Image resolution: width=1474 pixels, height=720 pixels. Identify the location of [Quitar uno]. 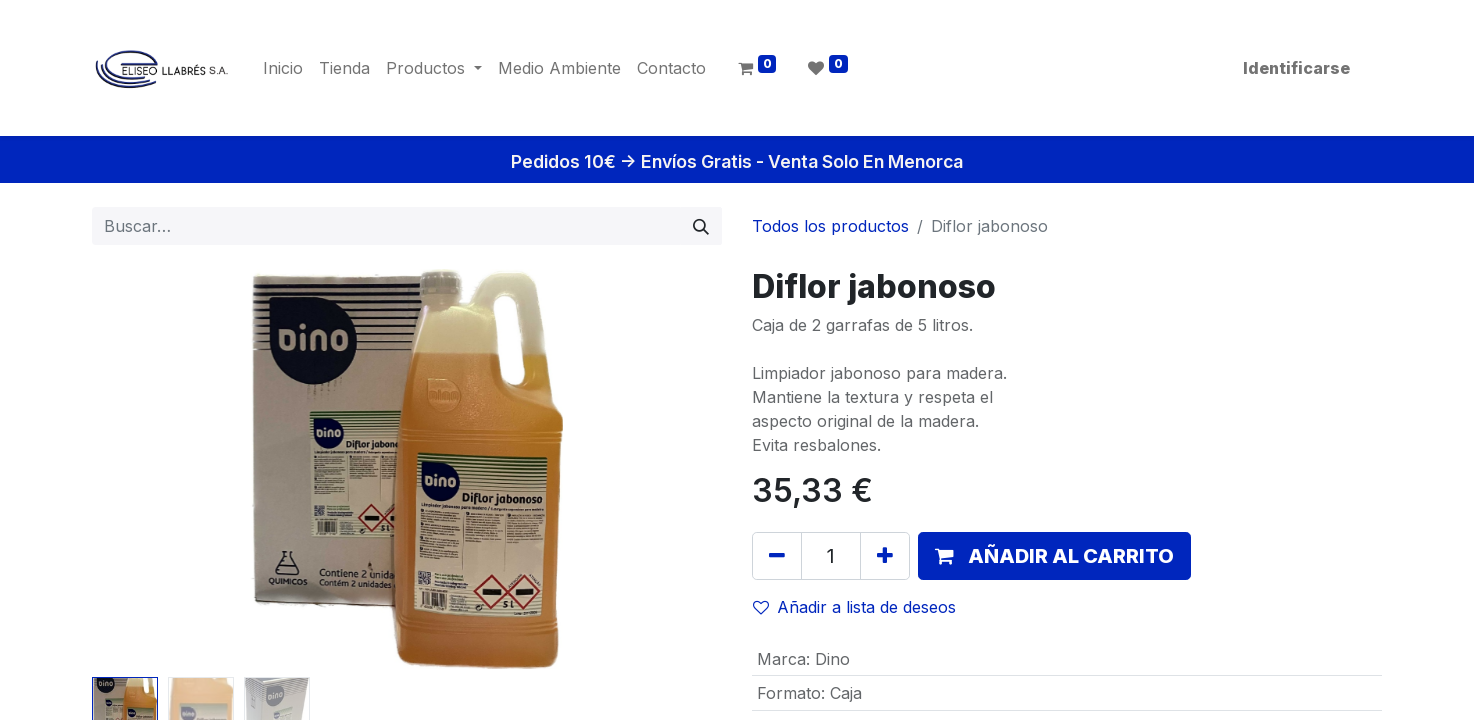
(777, 556).